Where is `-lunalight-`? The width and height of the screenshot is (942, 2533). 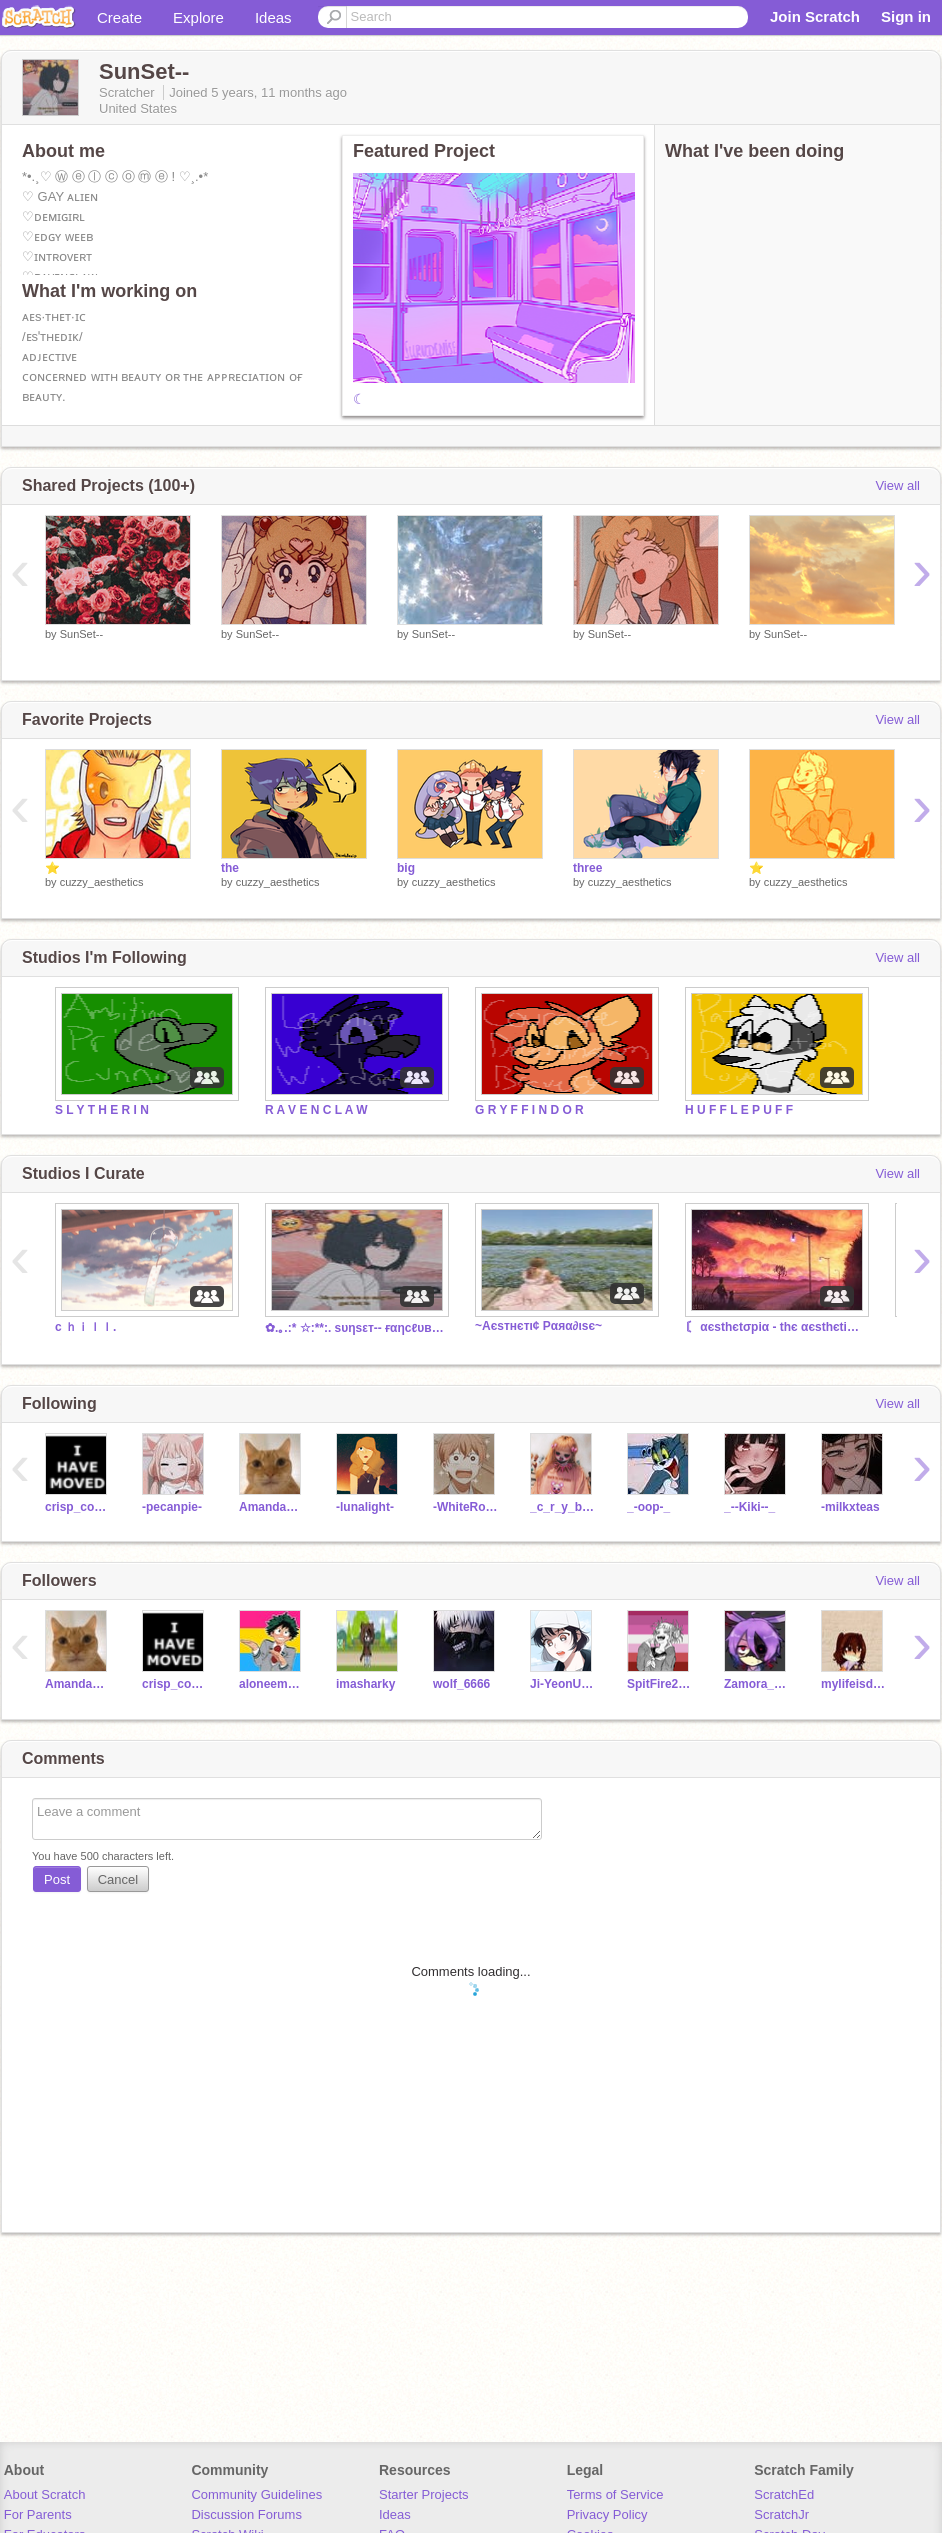
-lunalight- is located at coordinates (365, 1507).